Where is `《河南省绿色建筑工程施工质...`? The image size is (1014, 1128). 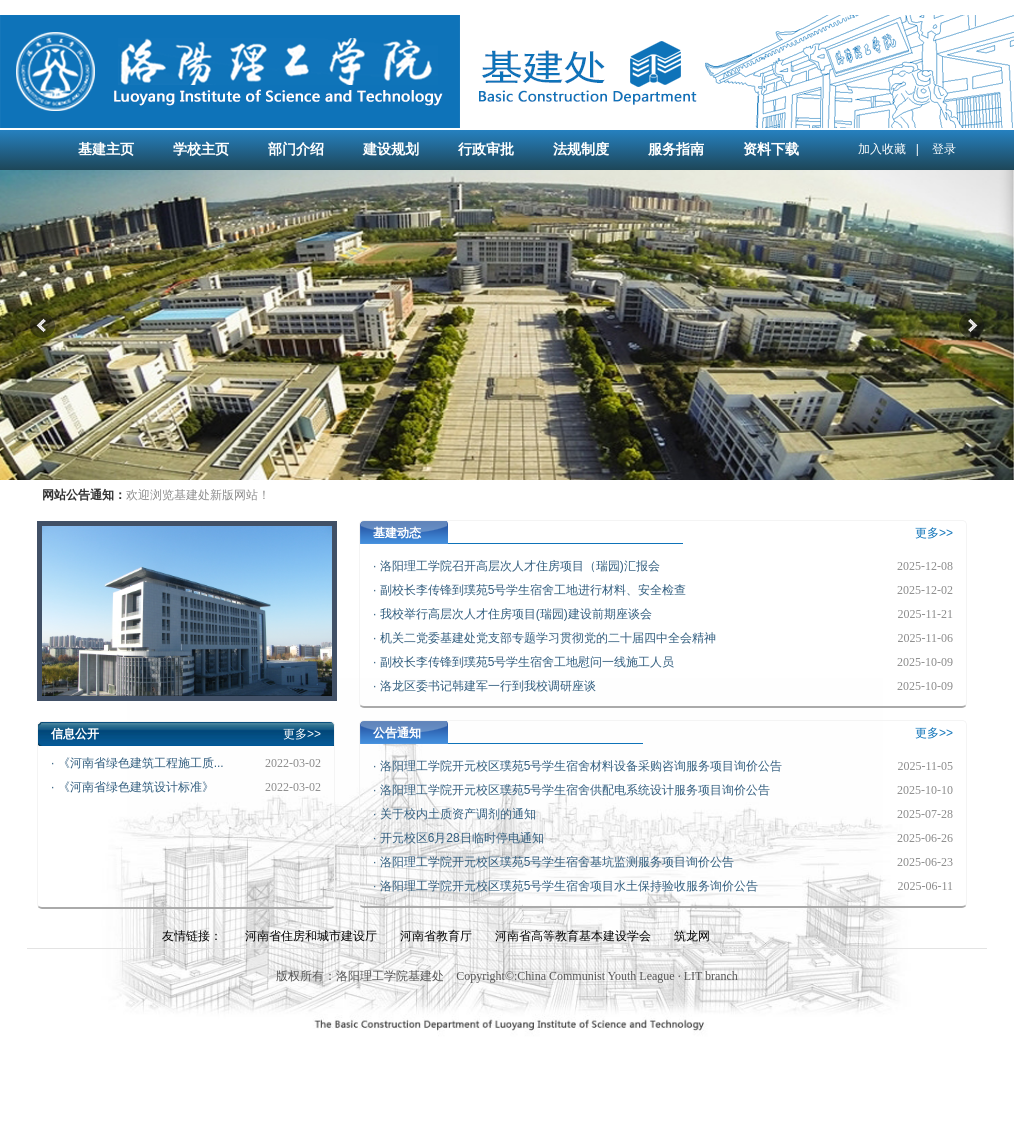
《河南省绿色建筑工程施工质... is located at coordinates (141, 763).